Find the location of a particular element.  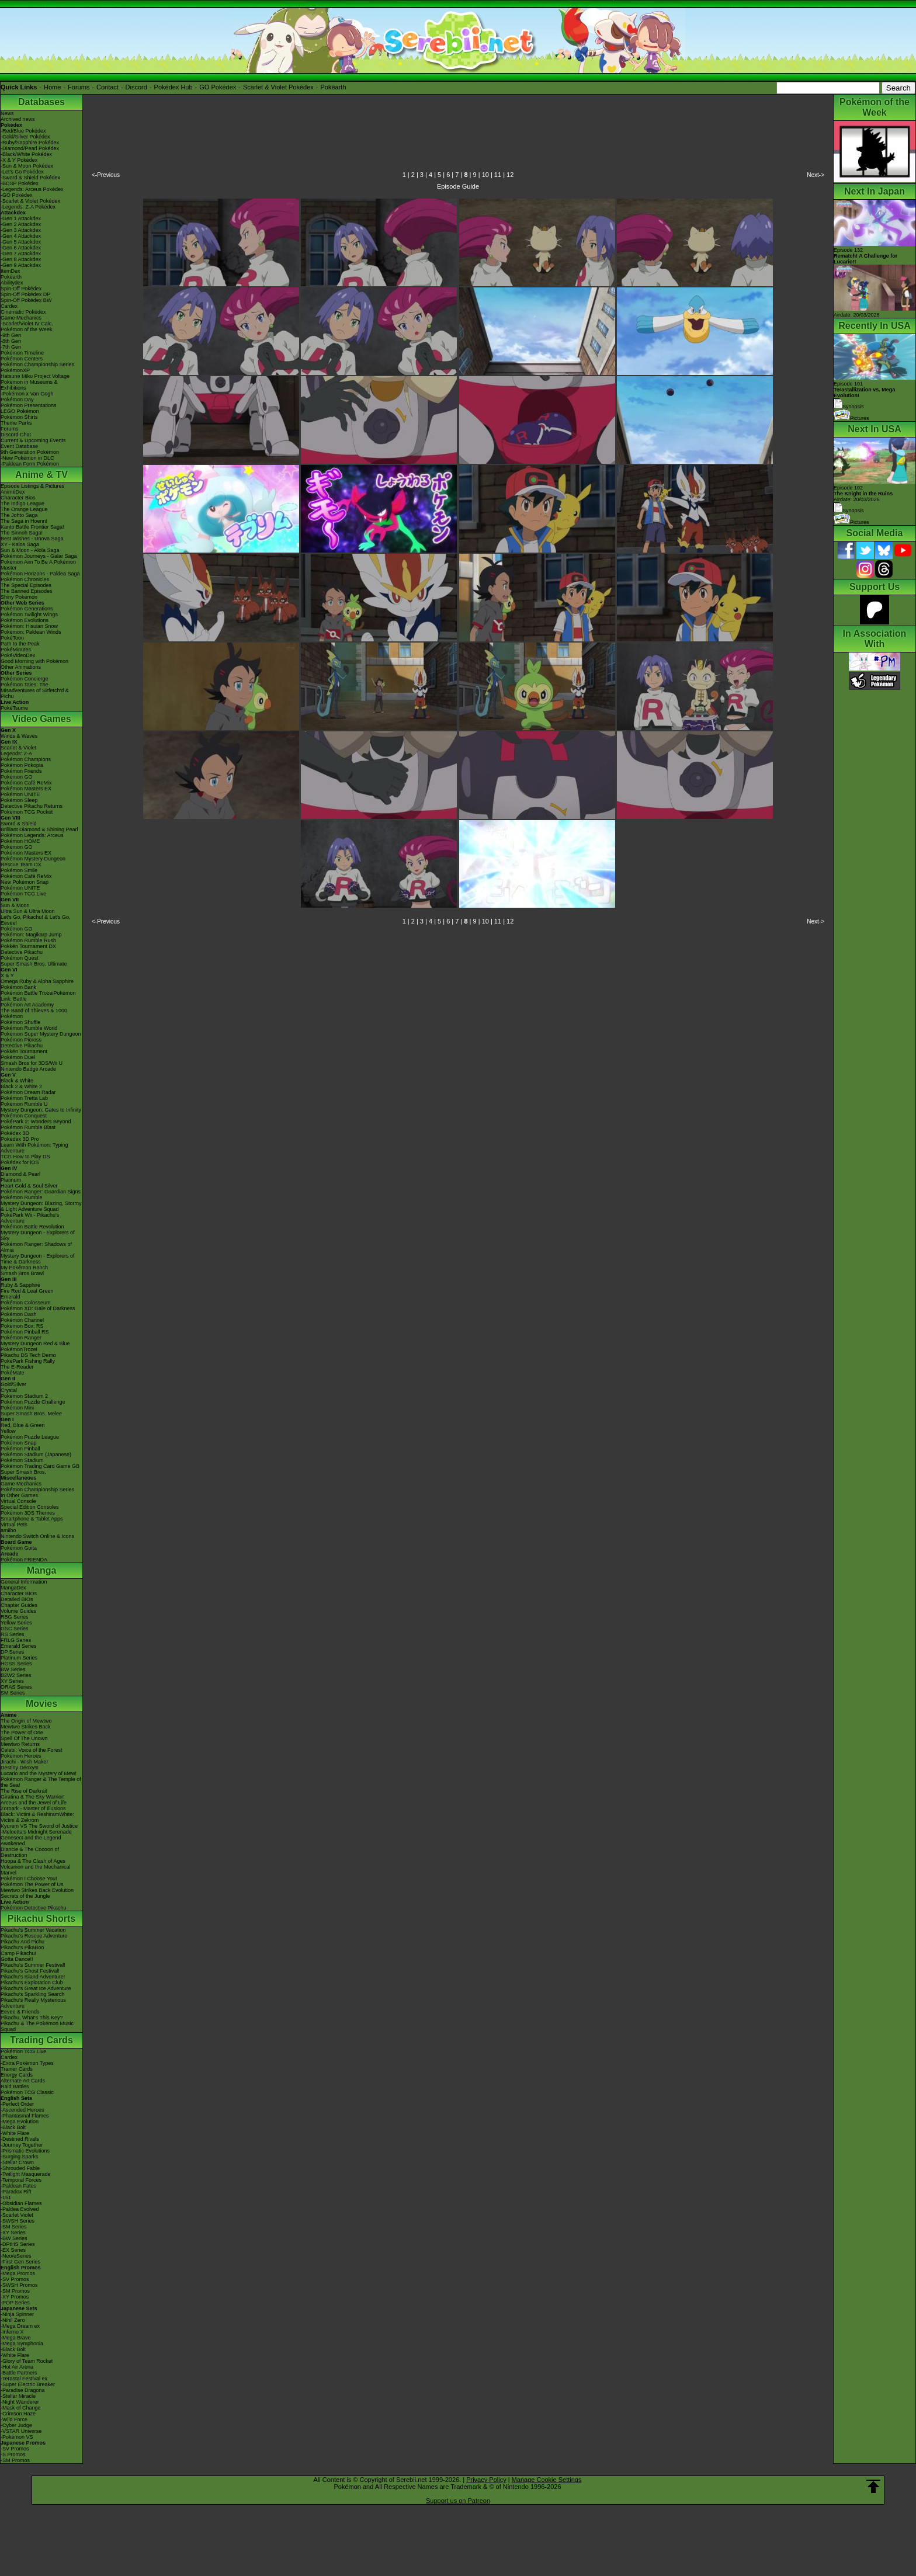

-7th Gen is located at coordinates (11, 347).